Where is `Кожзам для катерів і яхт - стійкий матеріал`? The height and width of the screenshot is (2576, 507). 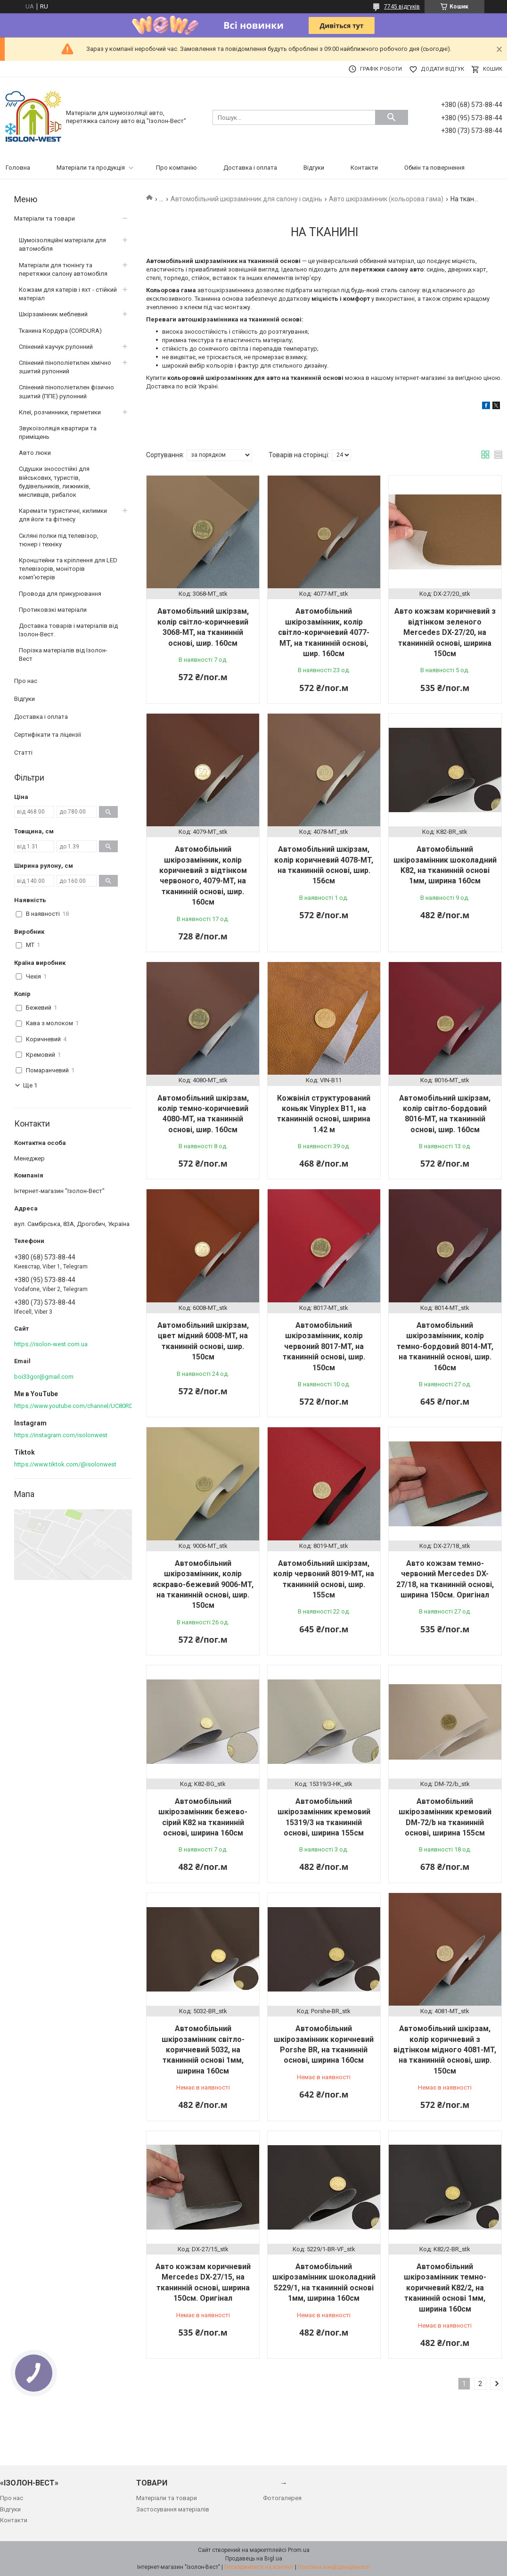
Кожзам для катерів і яхт - стійкий матеріал is located at coordinates (68, 294).